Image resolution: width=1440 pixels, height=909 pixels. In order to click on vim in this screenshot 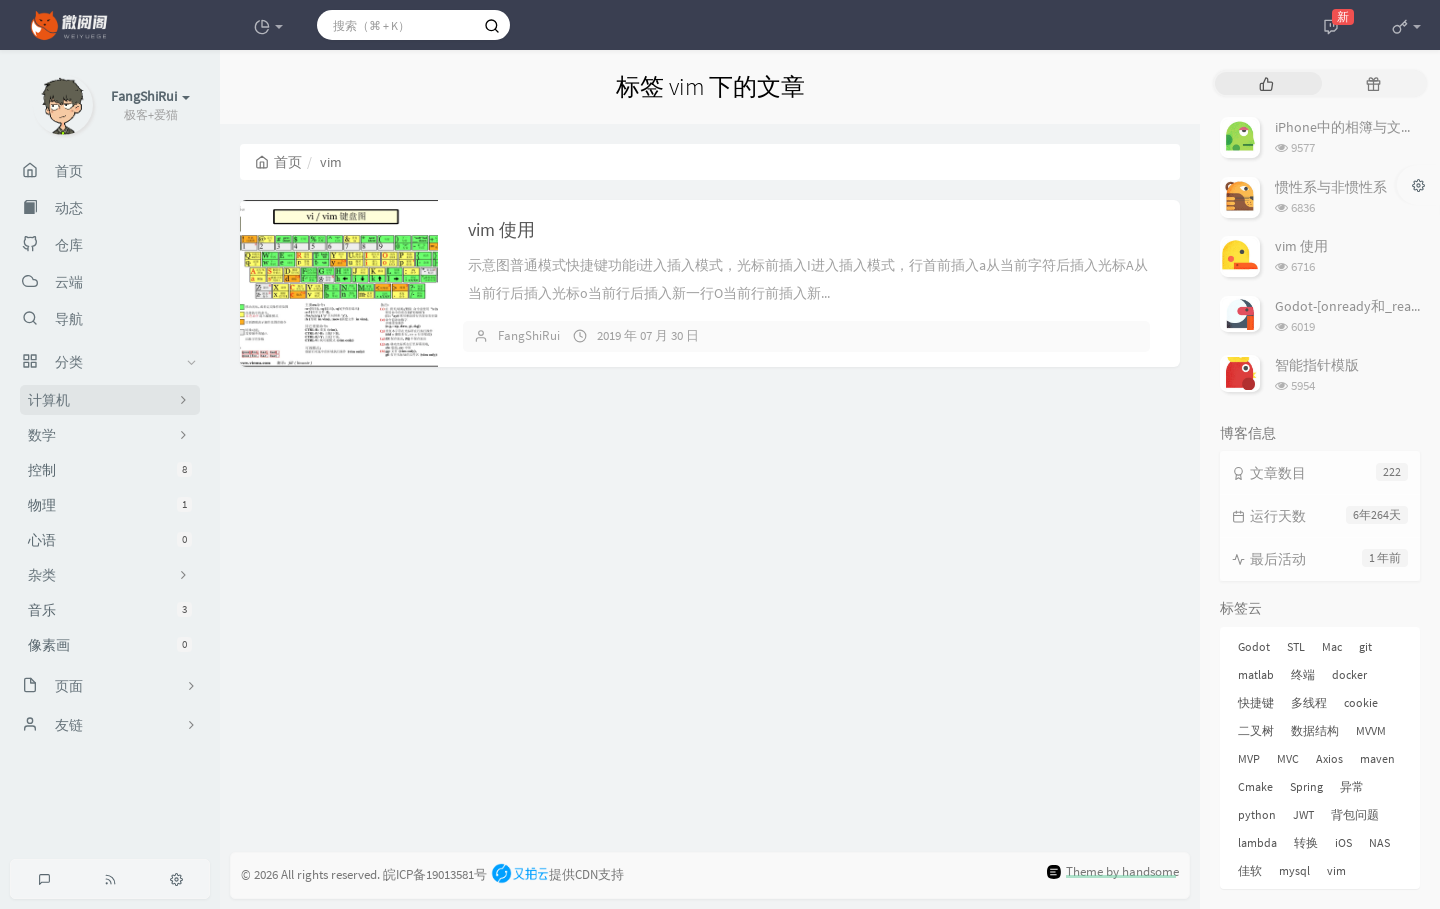, I will do `click(1336, 870)`.